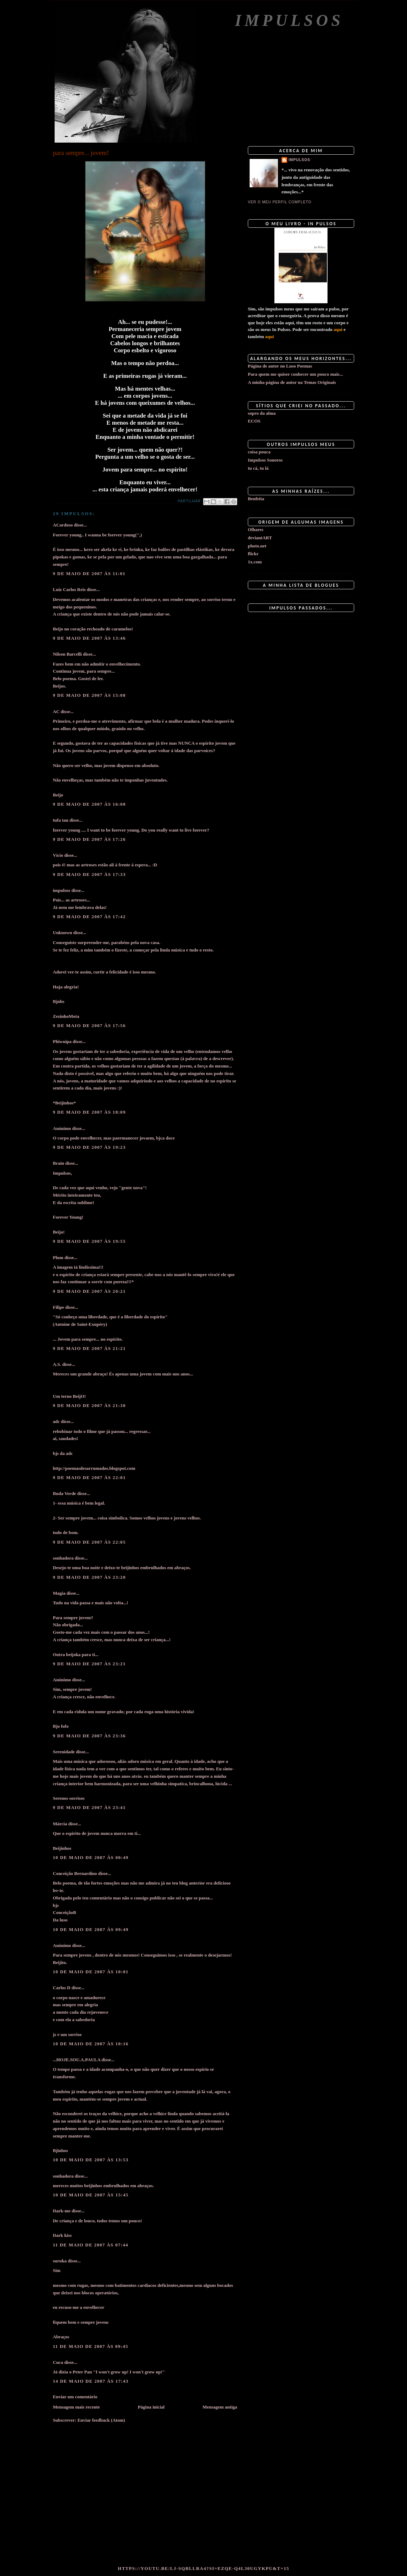 This screenshot has width=407, height=2576. Describe the element at coordinates (91, 2381) in the screenshot. I see `14 de maio de 2007 às 17:43` at that location.